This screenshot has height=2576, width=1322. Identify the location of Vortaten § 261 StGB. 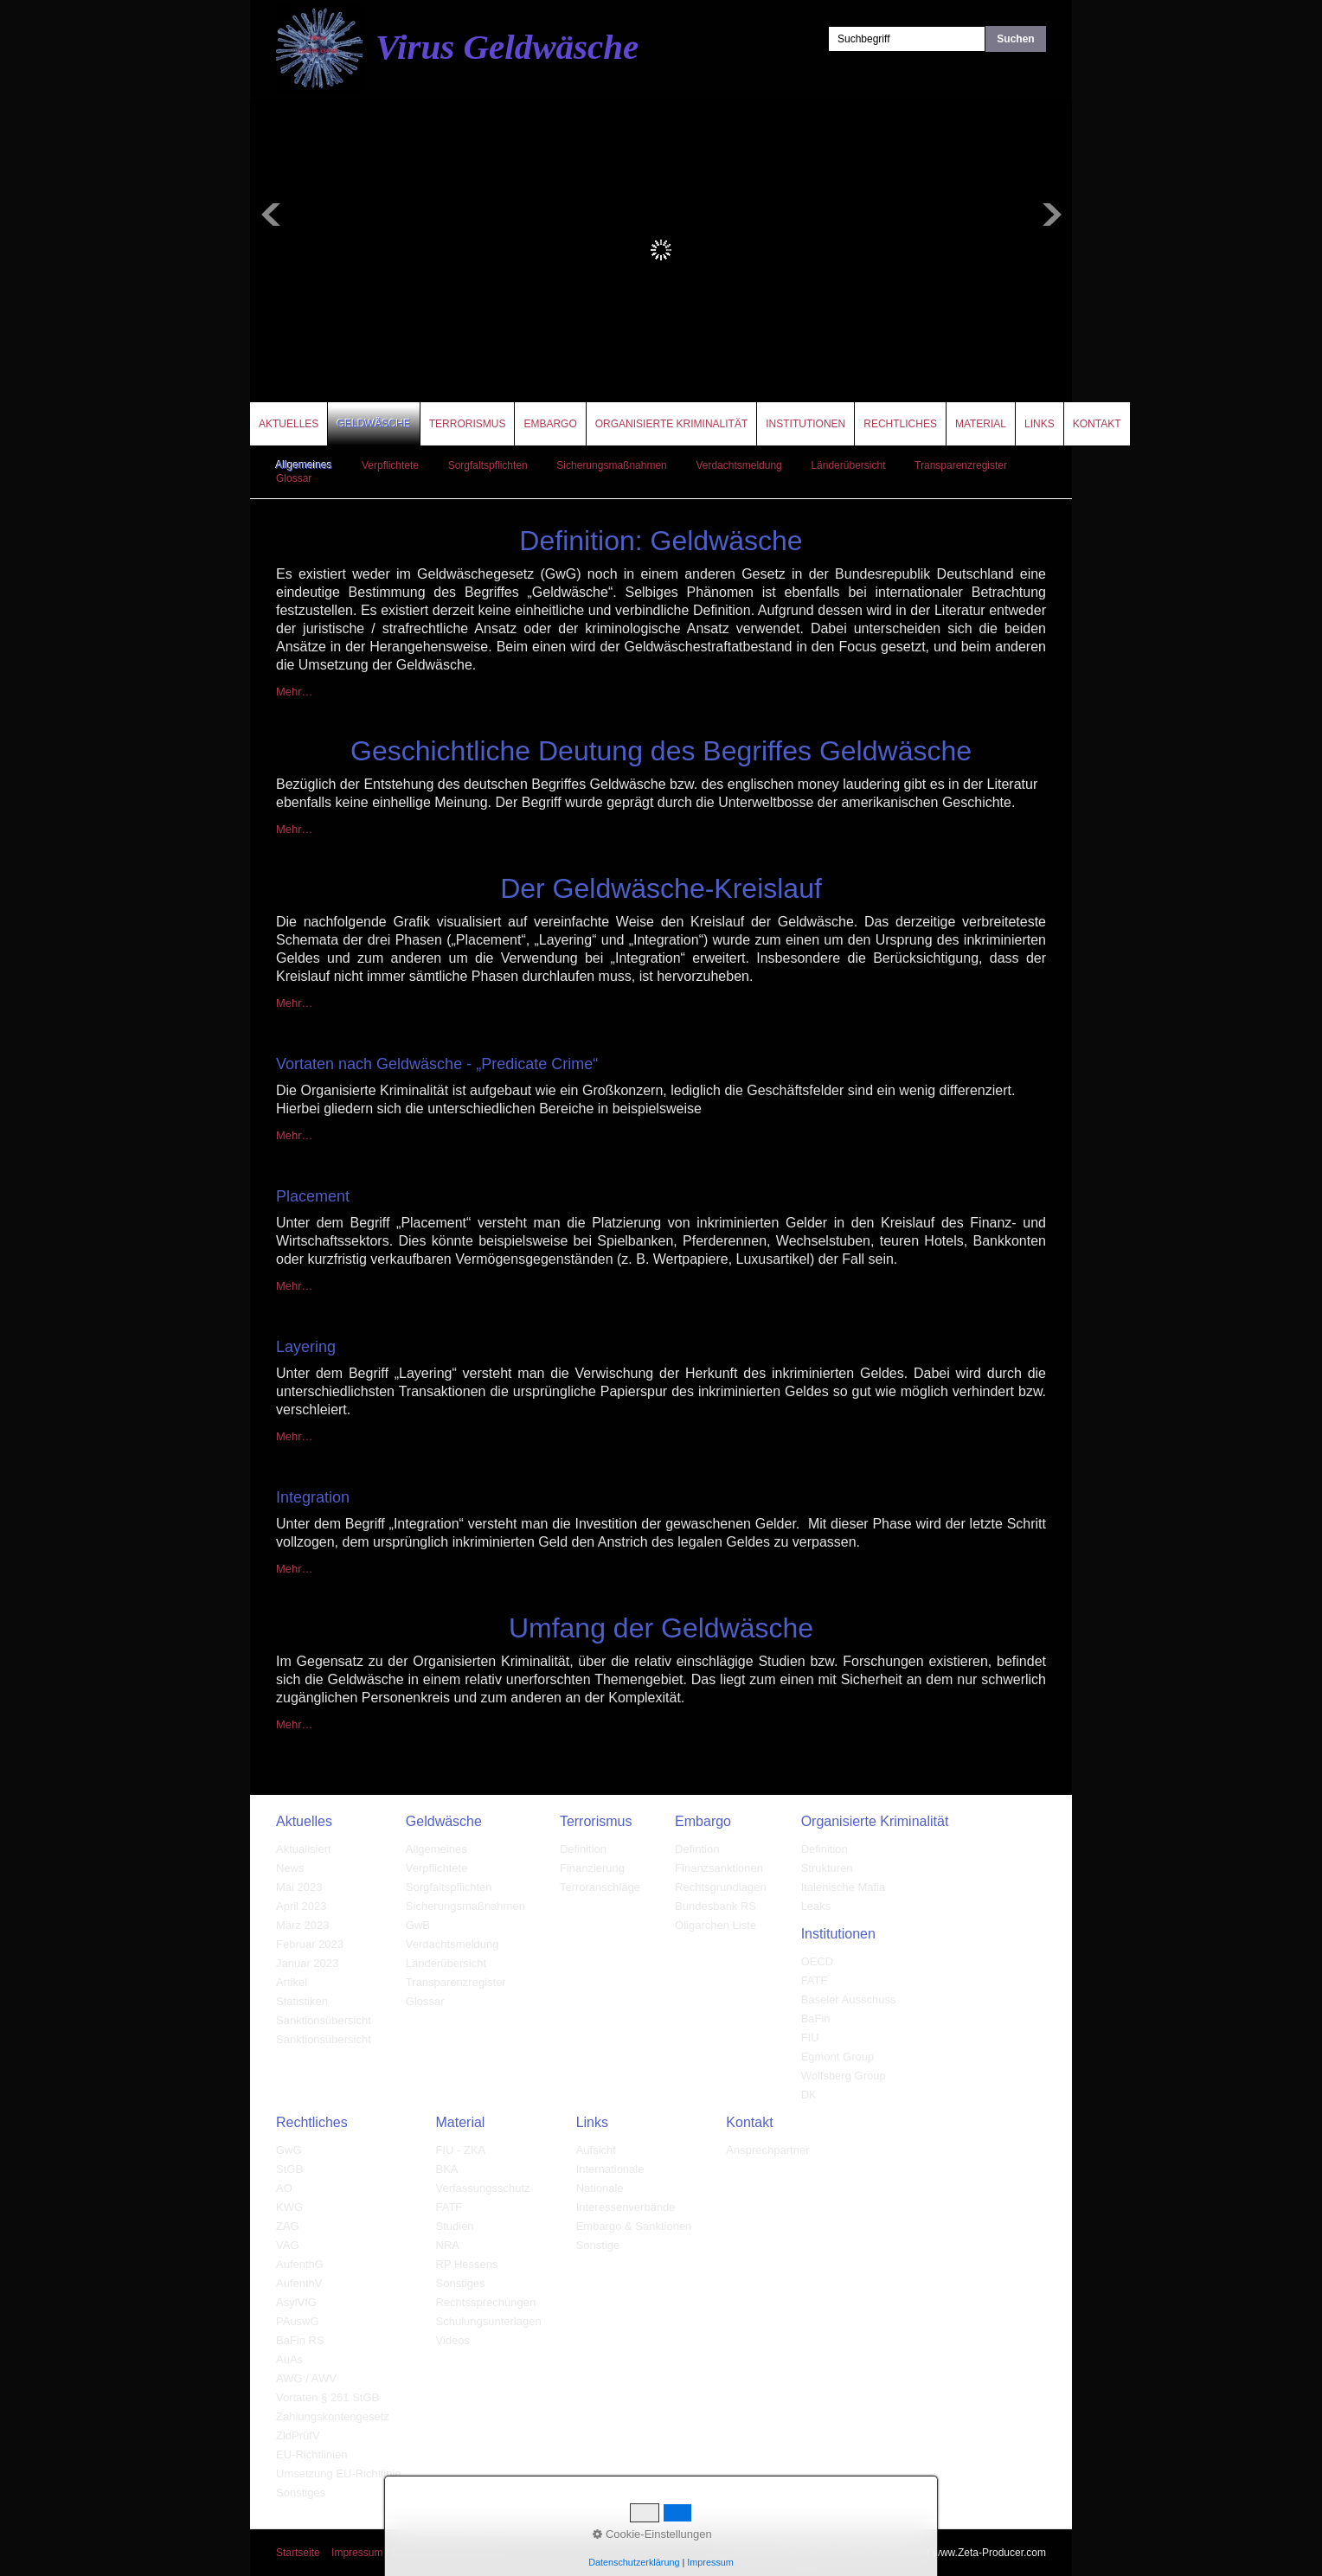
(327, 2397).